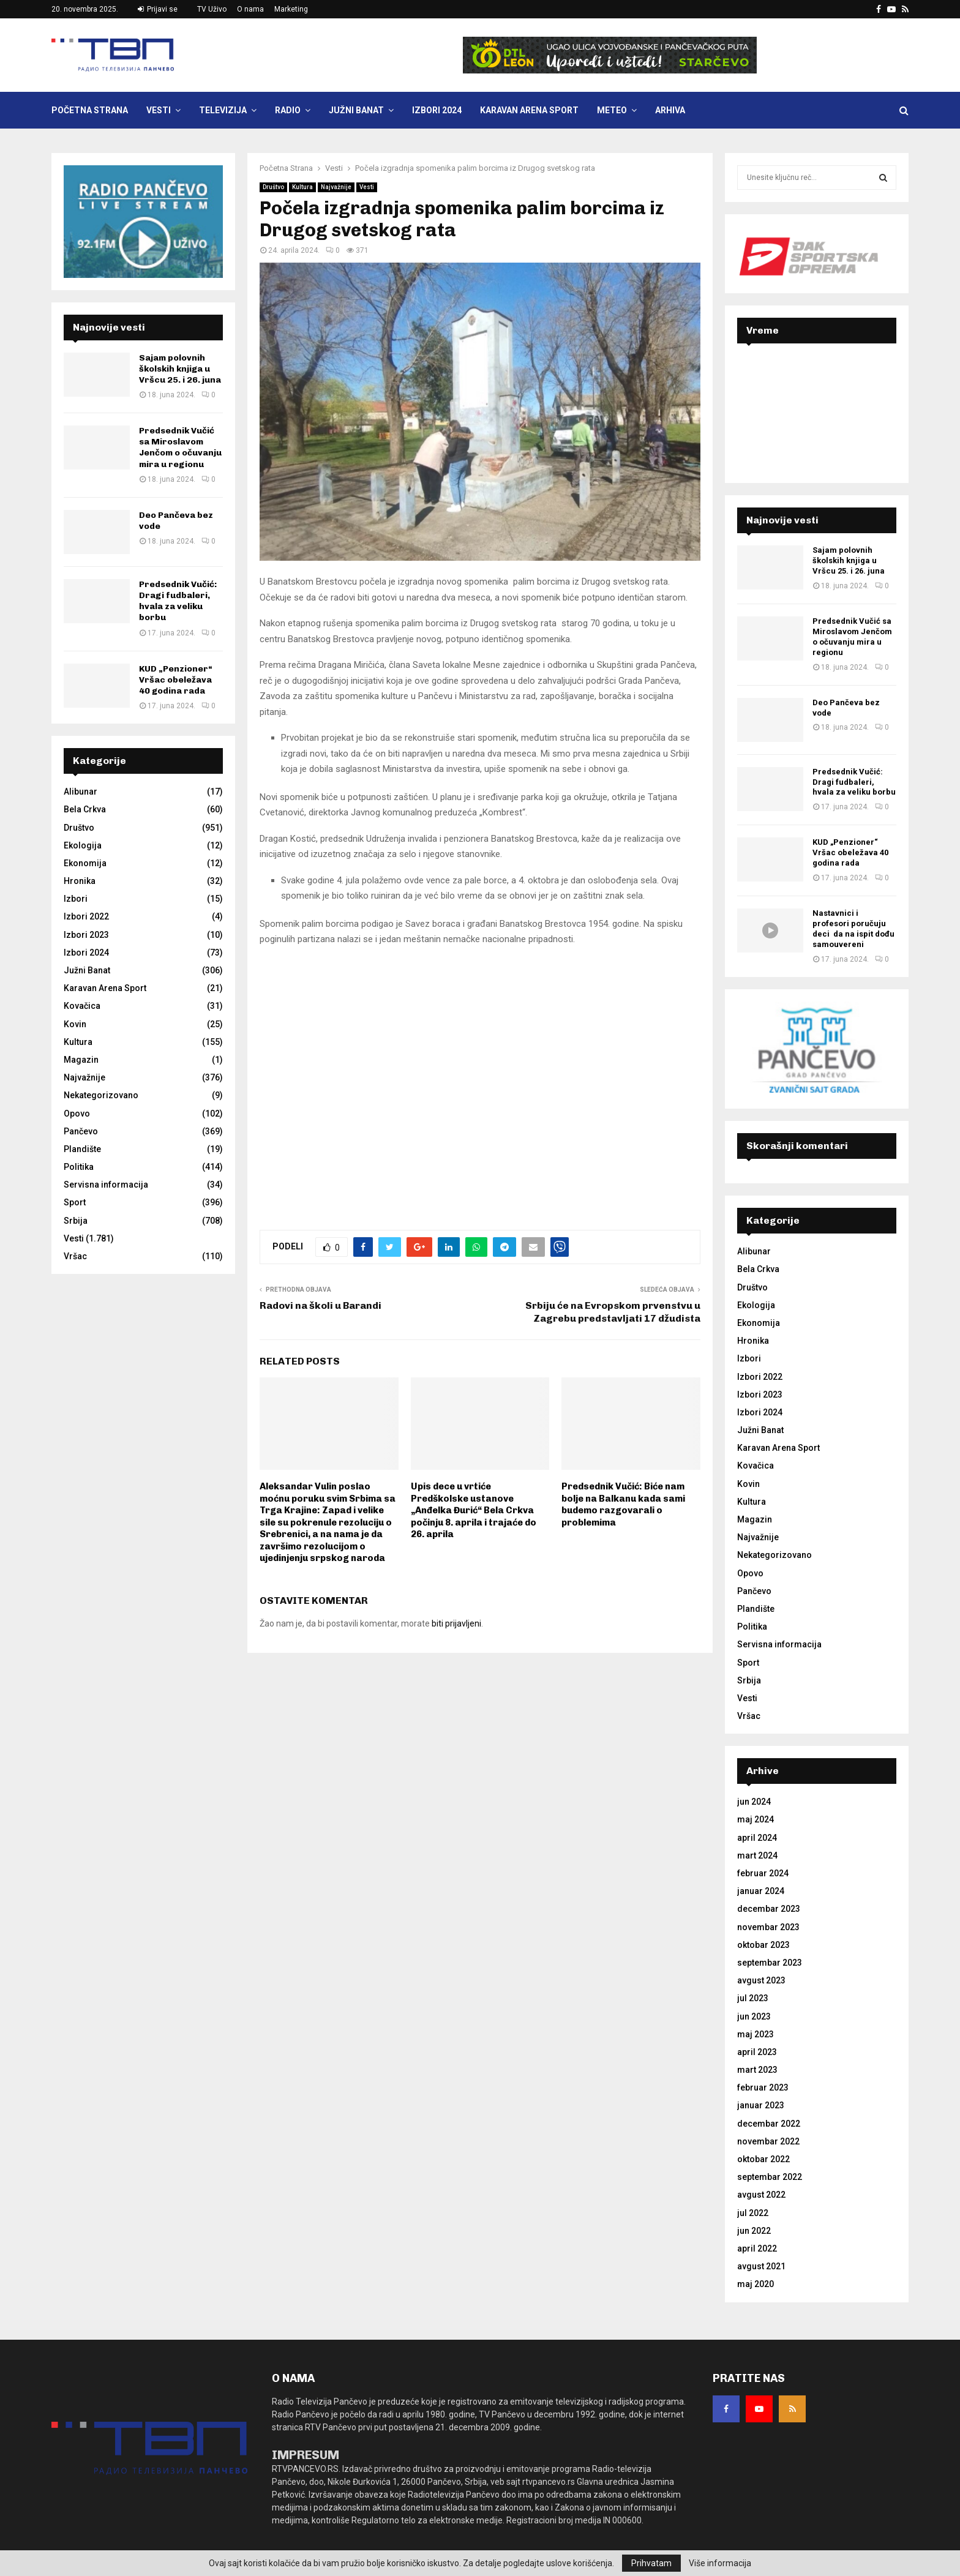  Describe the element at coordinates (83, 845) in the screenshot. I see `Ekologija` at that location.